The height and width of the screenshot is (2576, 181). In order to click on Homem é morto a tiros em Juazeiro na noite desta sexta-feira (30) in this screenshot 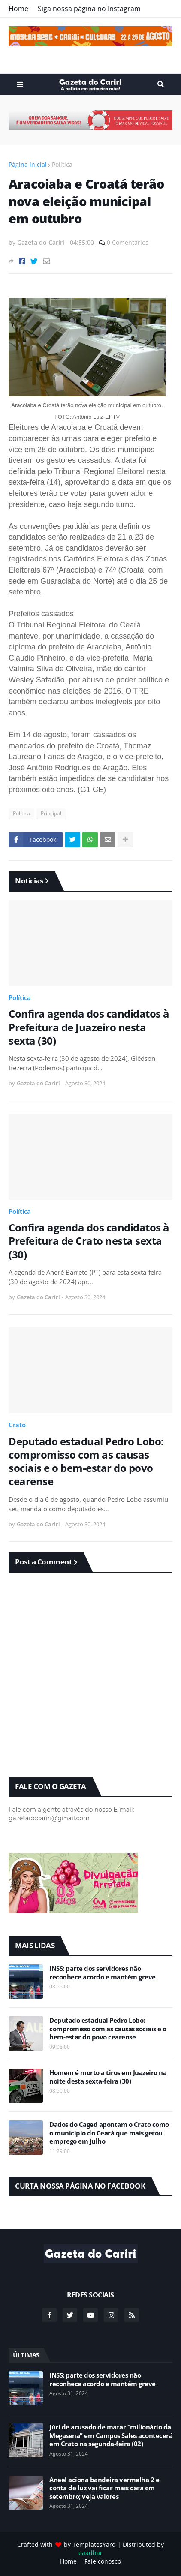, I will do `click(107, 2077)`.